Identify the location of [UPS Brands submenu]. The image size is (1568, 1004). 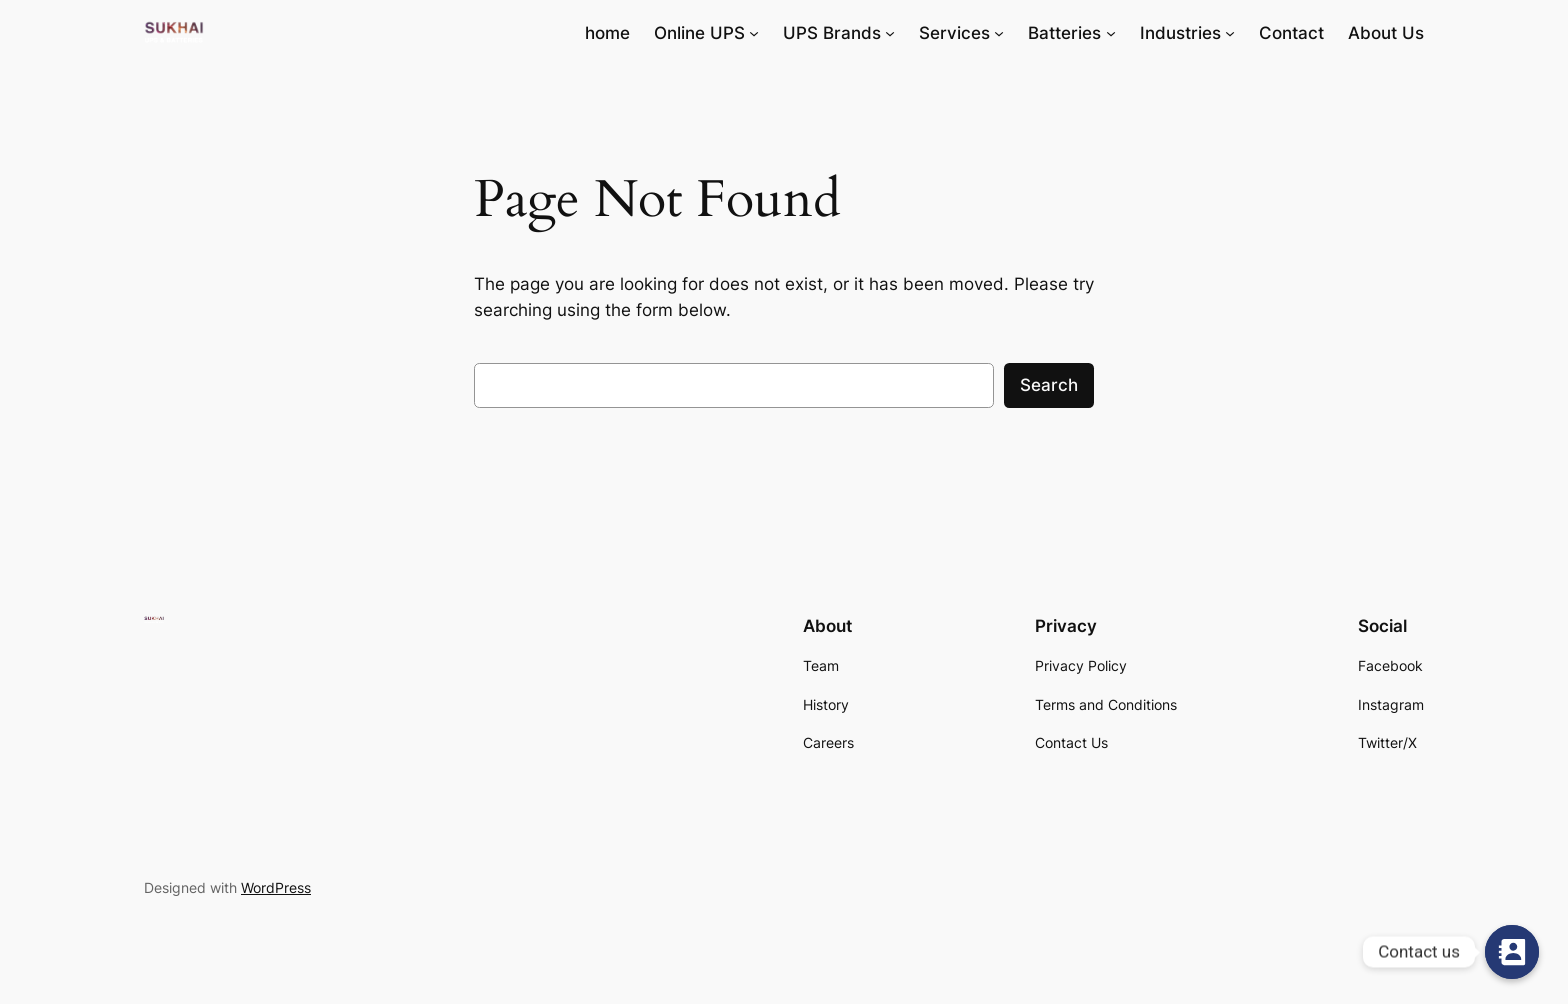
(890, 33).